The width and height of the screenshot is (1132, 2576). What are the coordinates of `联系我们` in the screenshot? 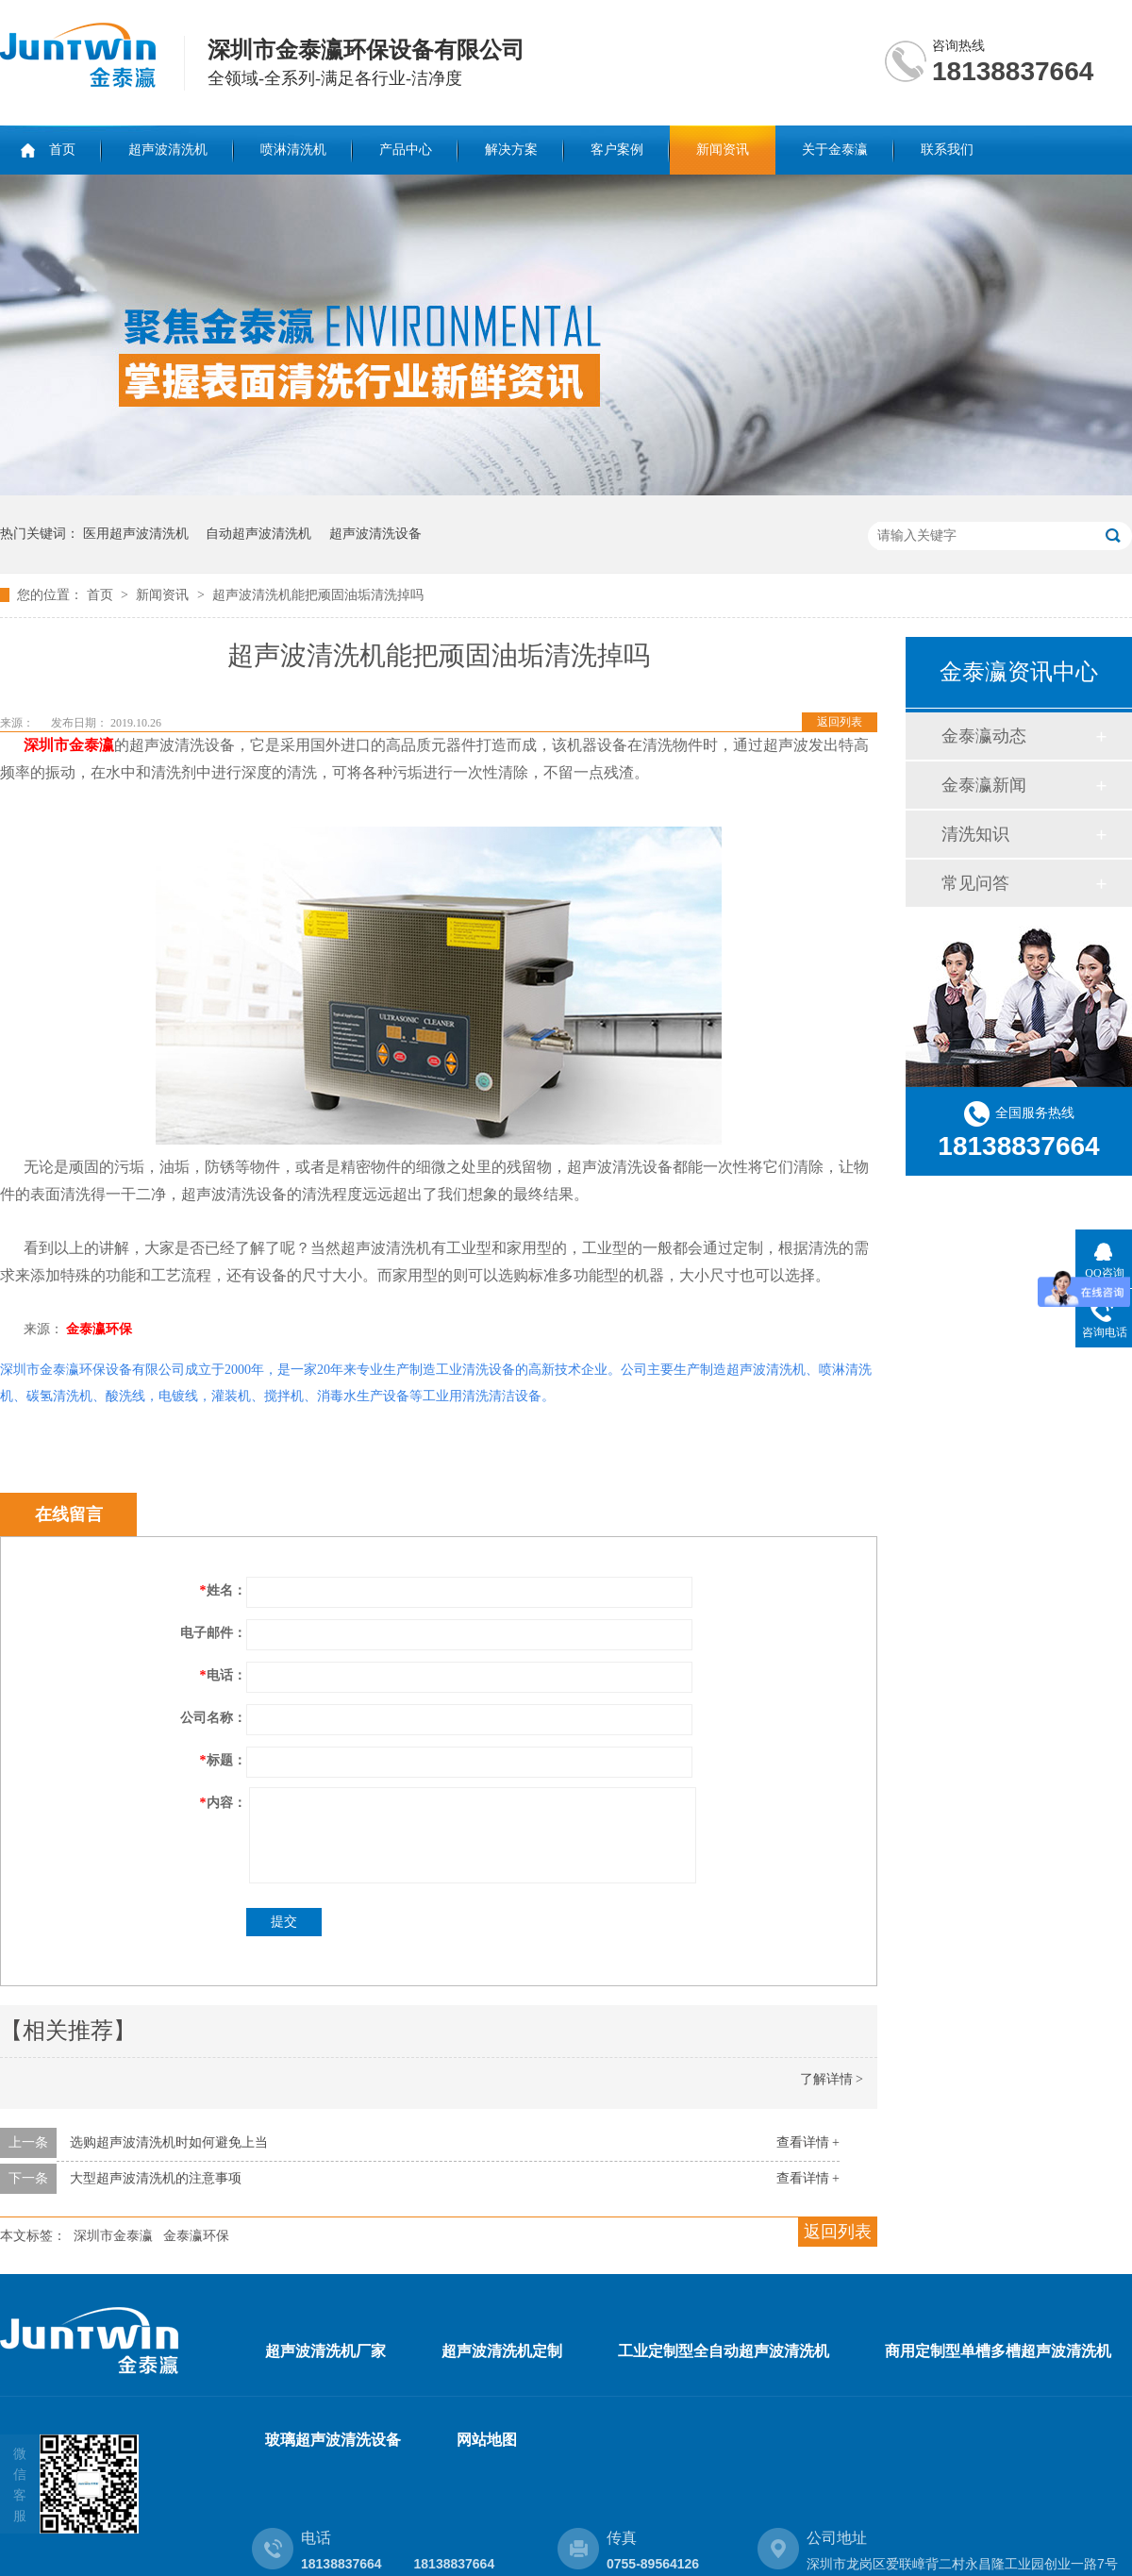 It's located at (947, 149).